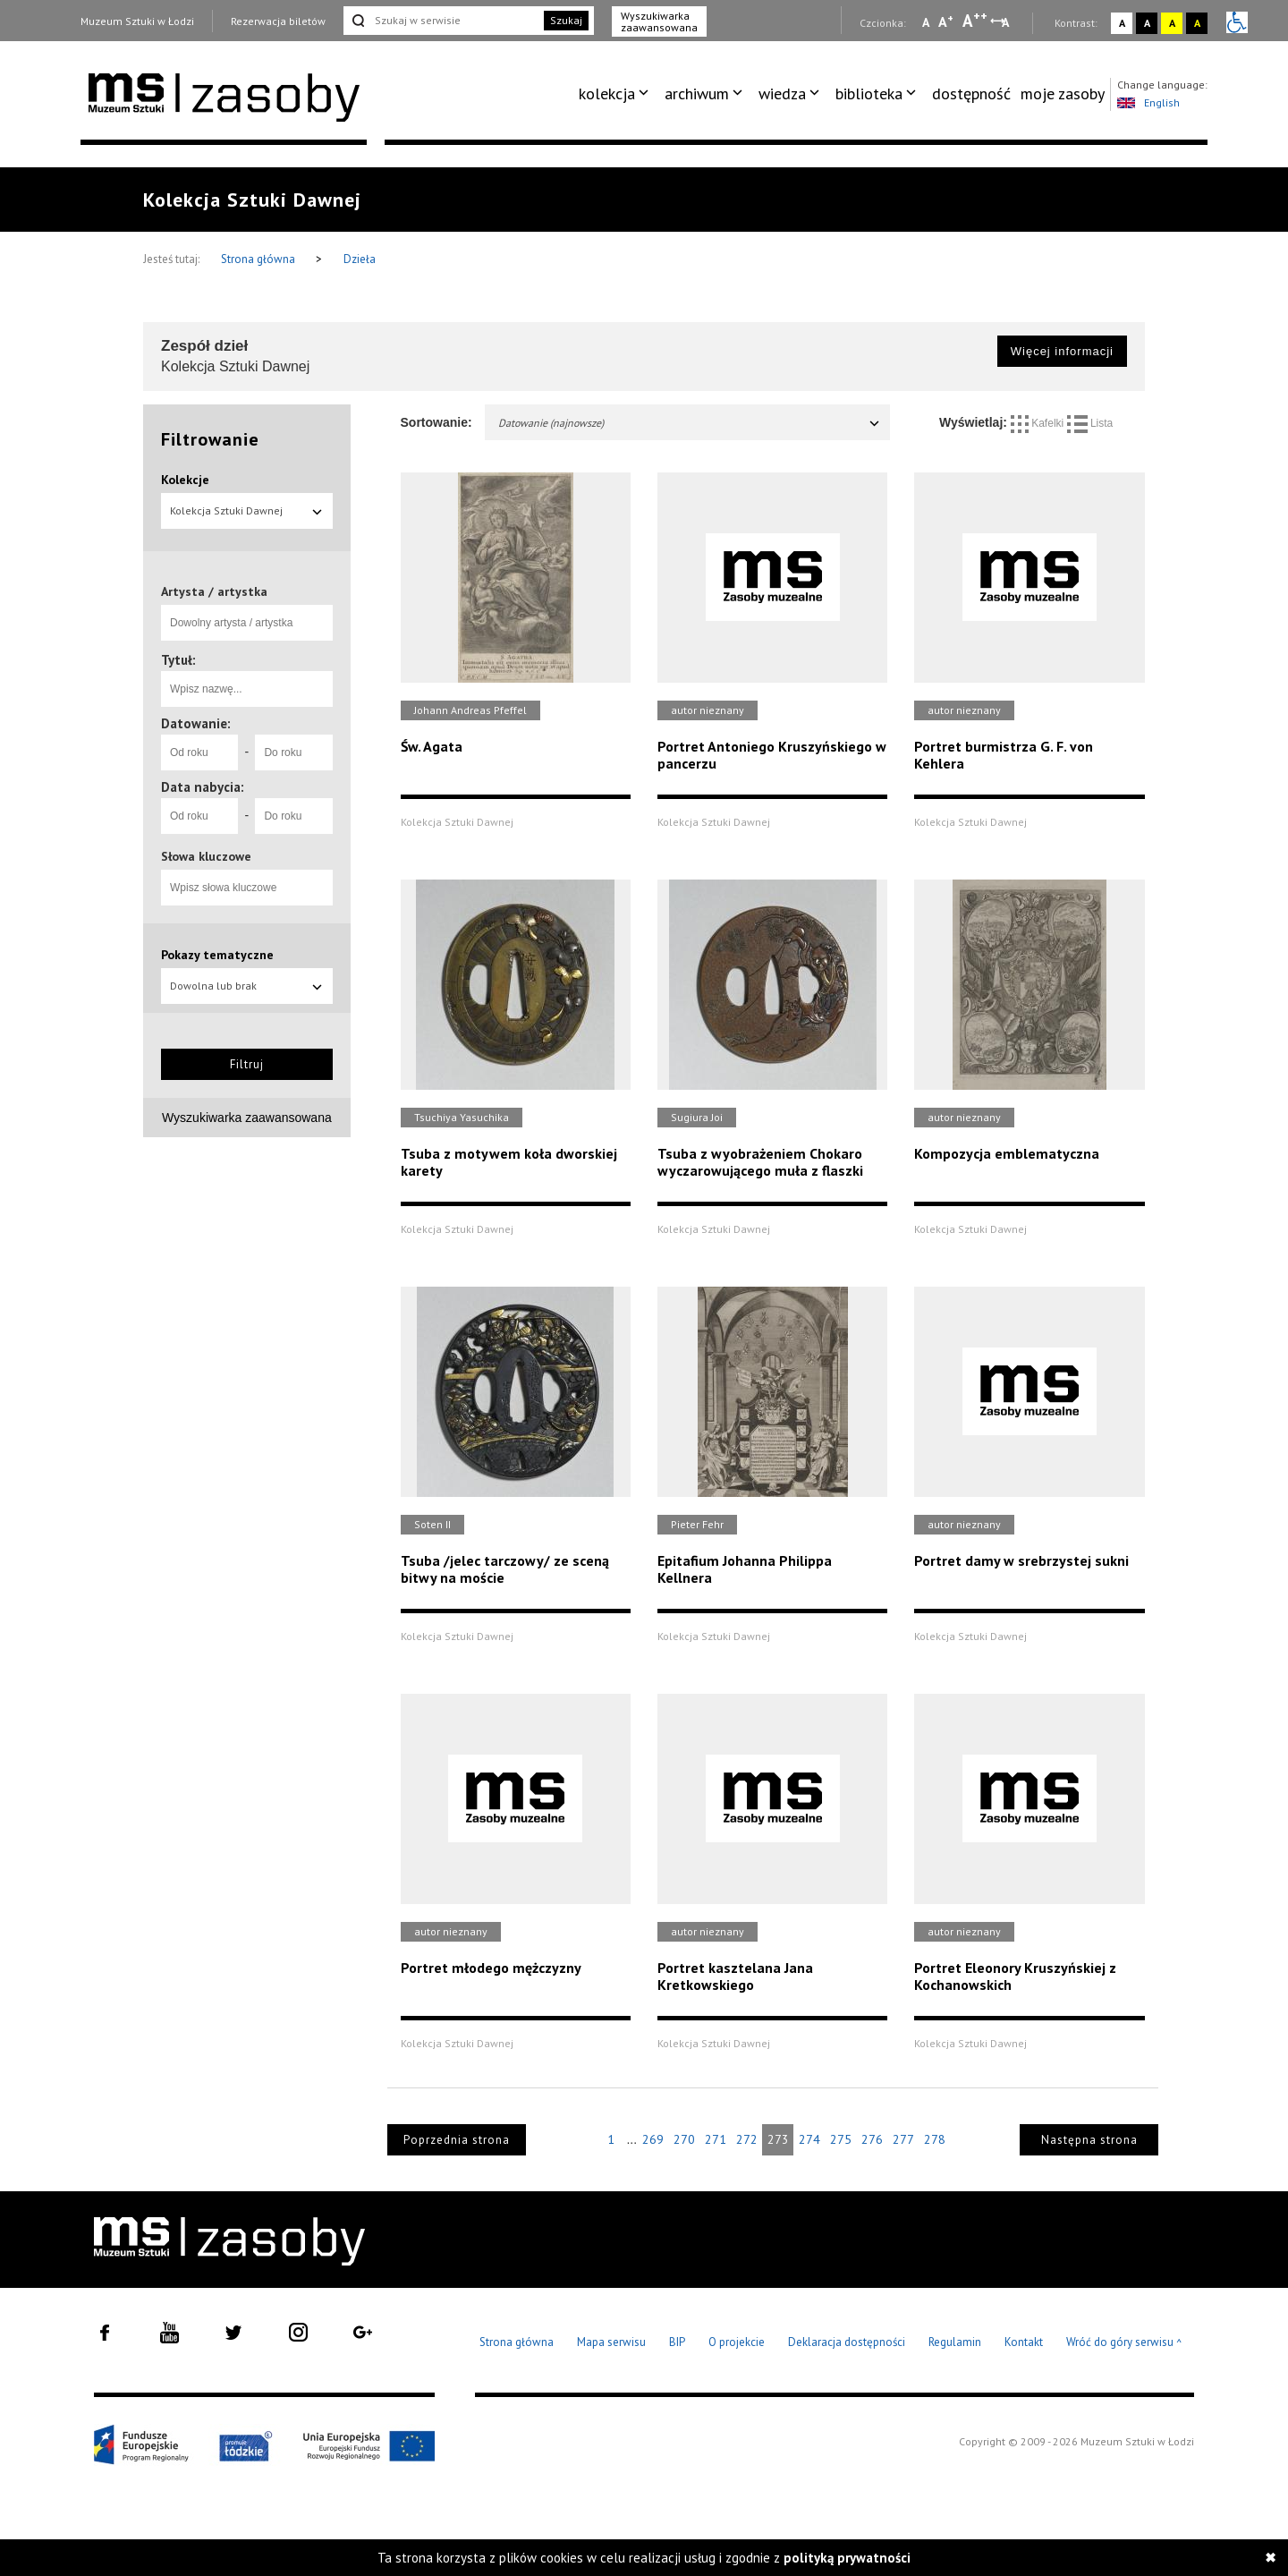 The image size is (1288, 2576). What do you see at coordinates (945, 21) in the screenshot?
I see `A [Wybierz standardową czcionkę na stronie]` at bounding box center [945, 21].